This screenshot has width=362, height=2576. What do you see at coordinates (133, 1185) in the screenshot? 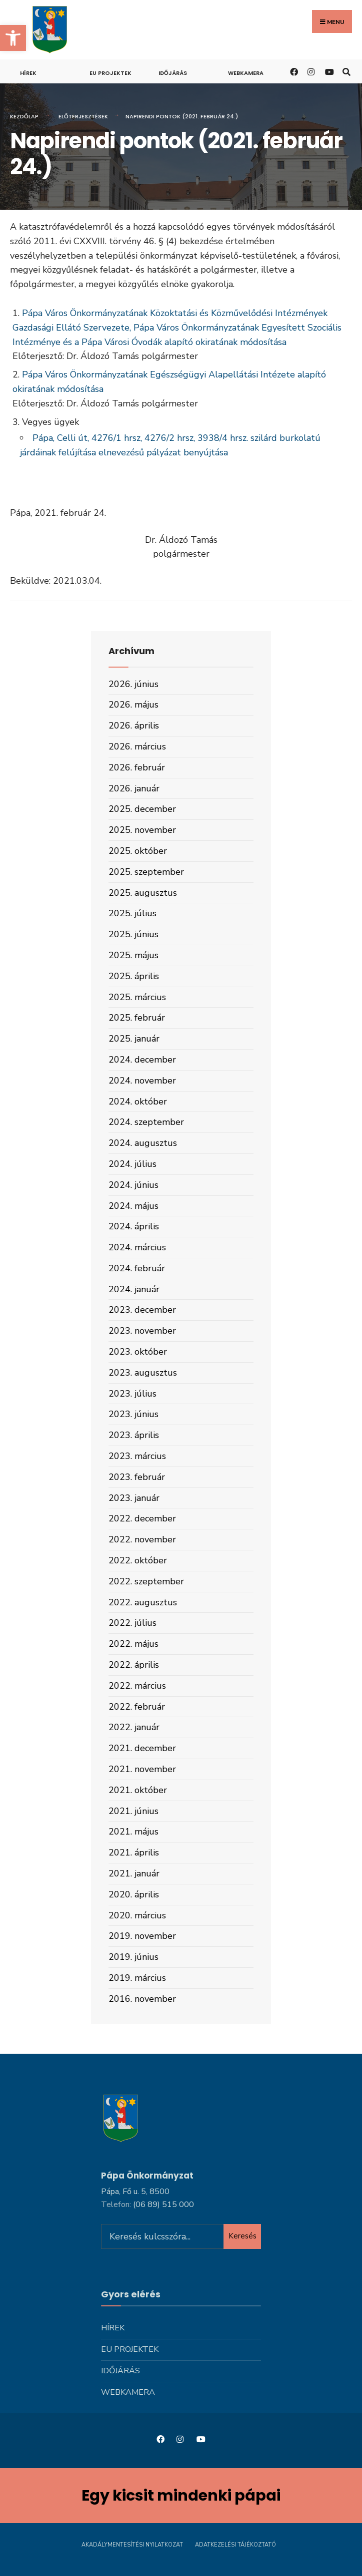
I see `2024. június [link]` at bounding box center [133, 1185].